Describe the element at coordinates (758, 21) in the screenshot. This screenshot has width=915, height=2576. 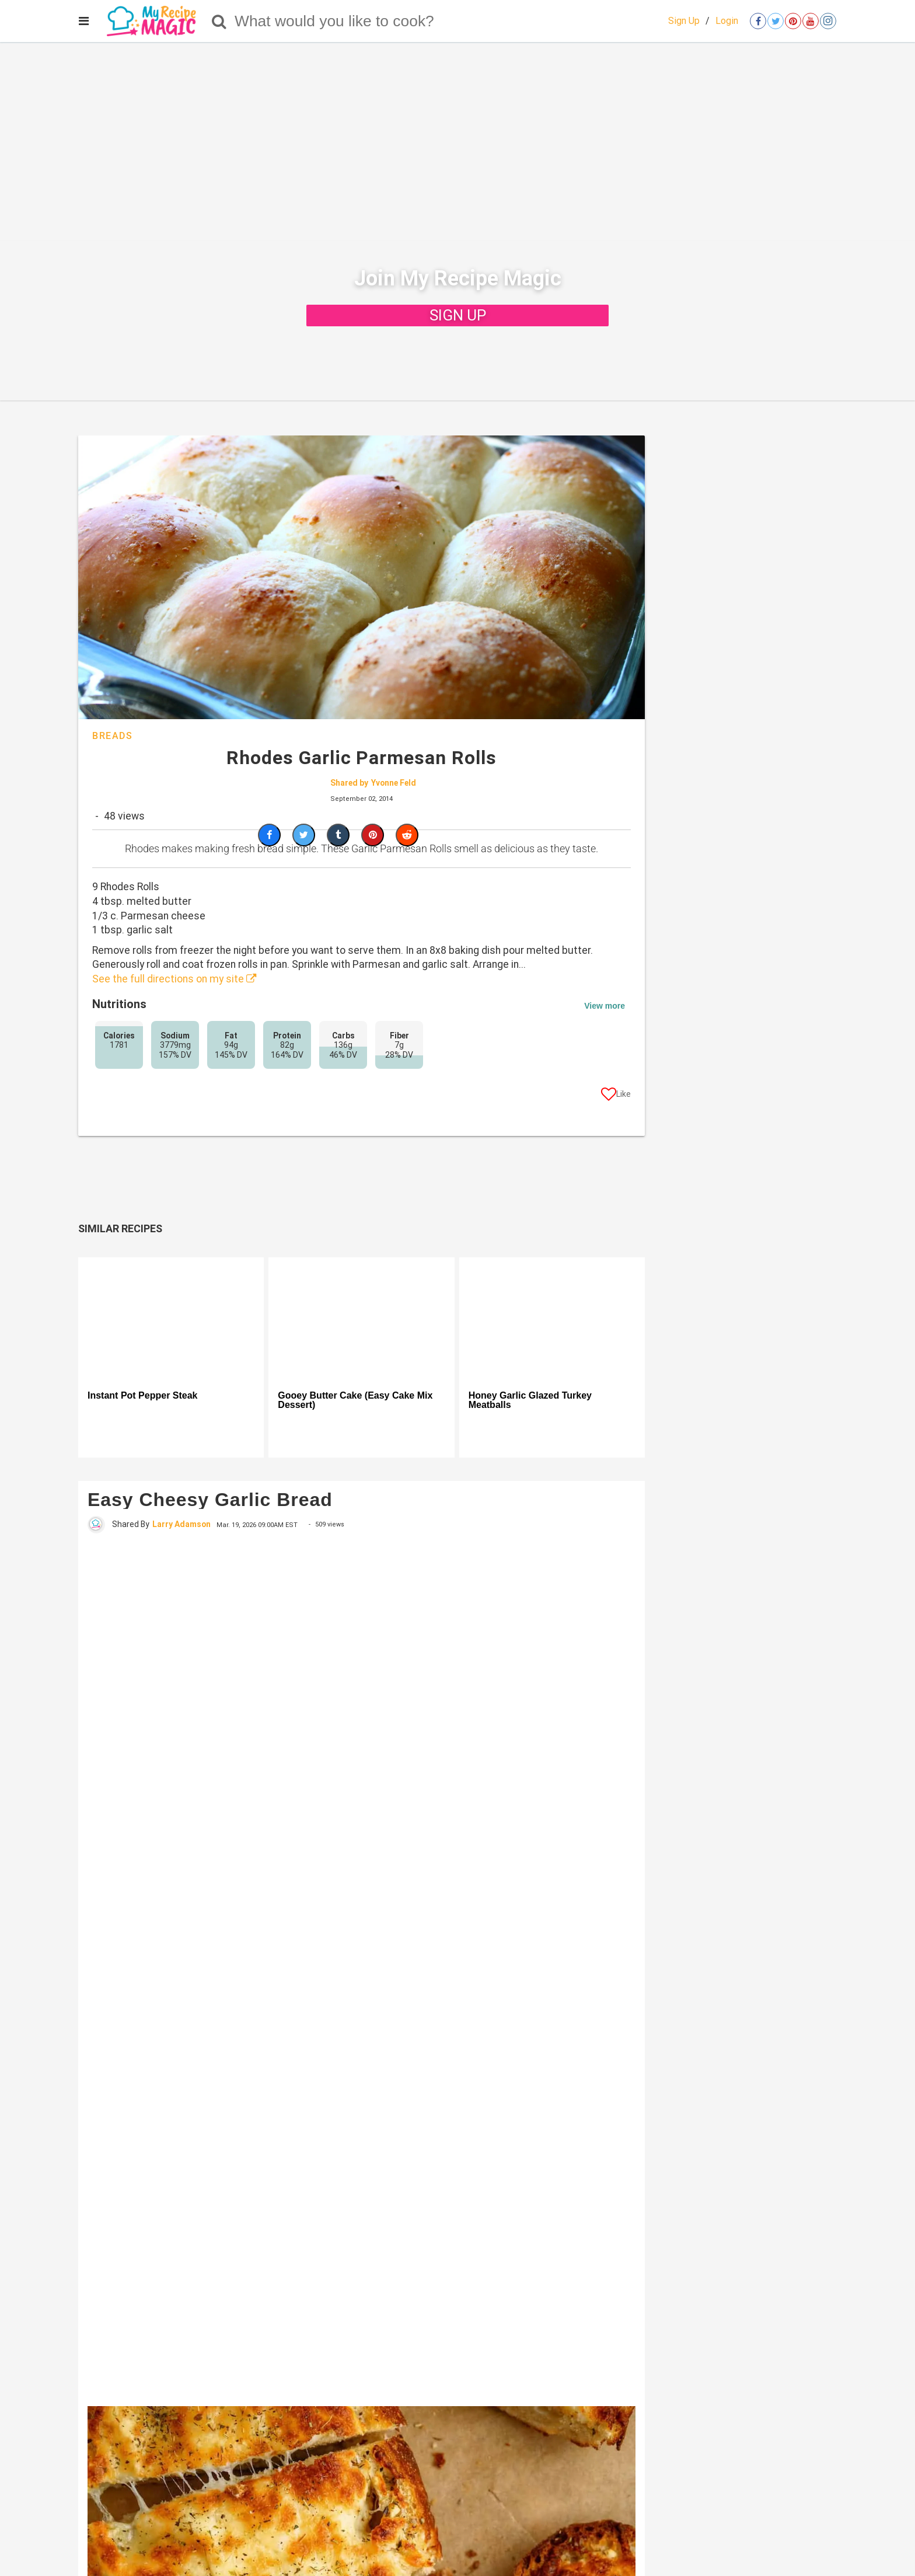
I see `[Open facebook]` at that location.